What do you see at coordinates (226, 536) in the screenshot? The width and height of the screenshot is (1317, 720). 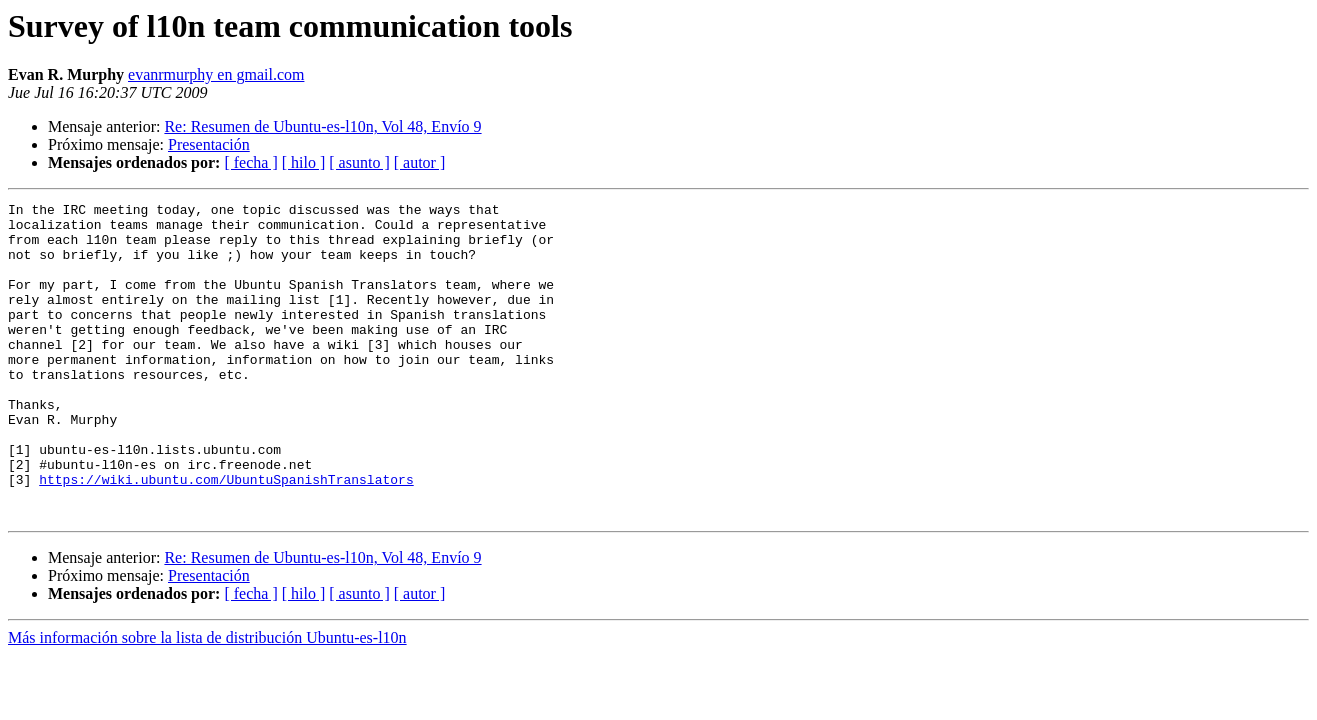 I see `https://wiki.ubuntu.com/UbuntuSpanishTranslators` at bounding box center [226, 536].